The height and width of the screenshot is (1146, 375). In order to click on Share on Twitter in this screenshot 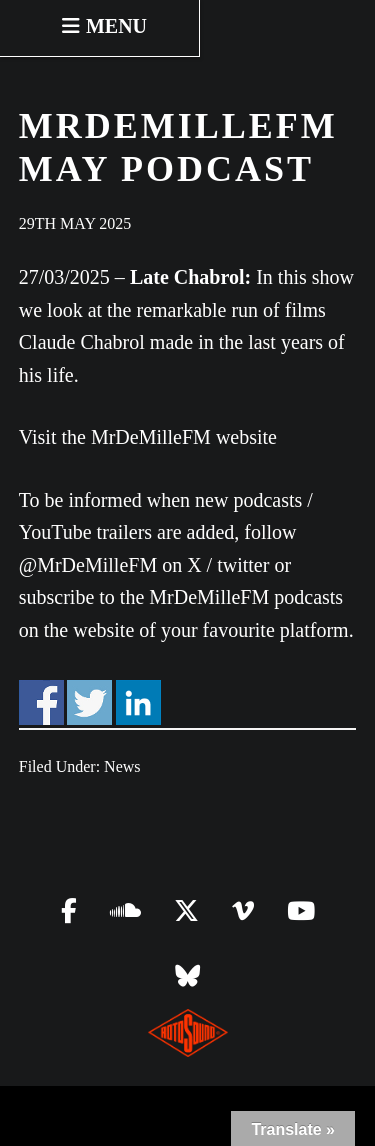, I will do `click(89, 702)`.